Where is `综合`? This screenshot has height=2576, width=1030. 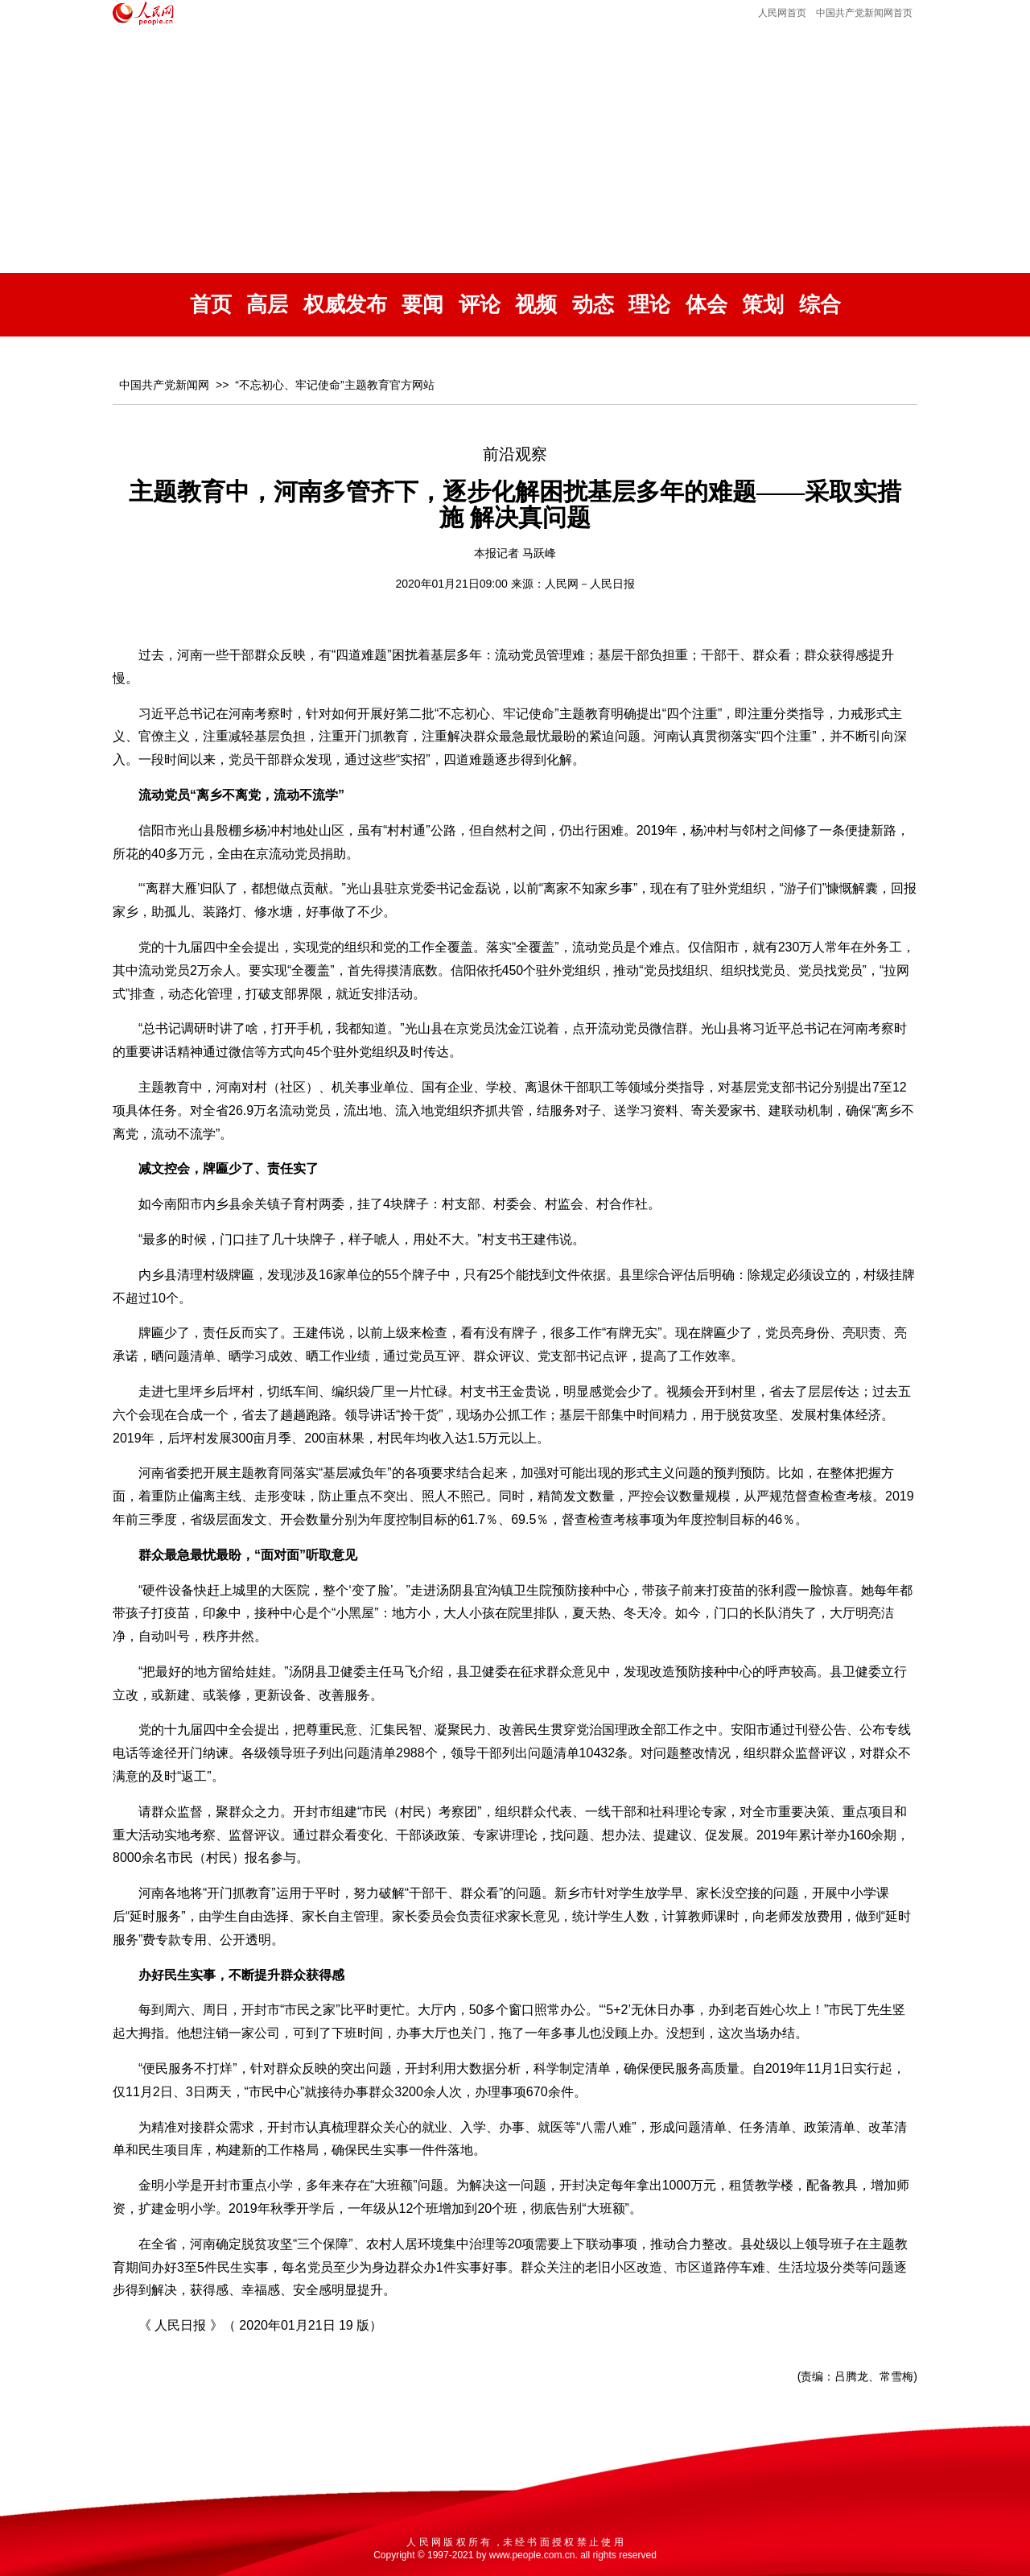
综合 is located at coordinates (820, 304).